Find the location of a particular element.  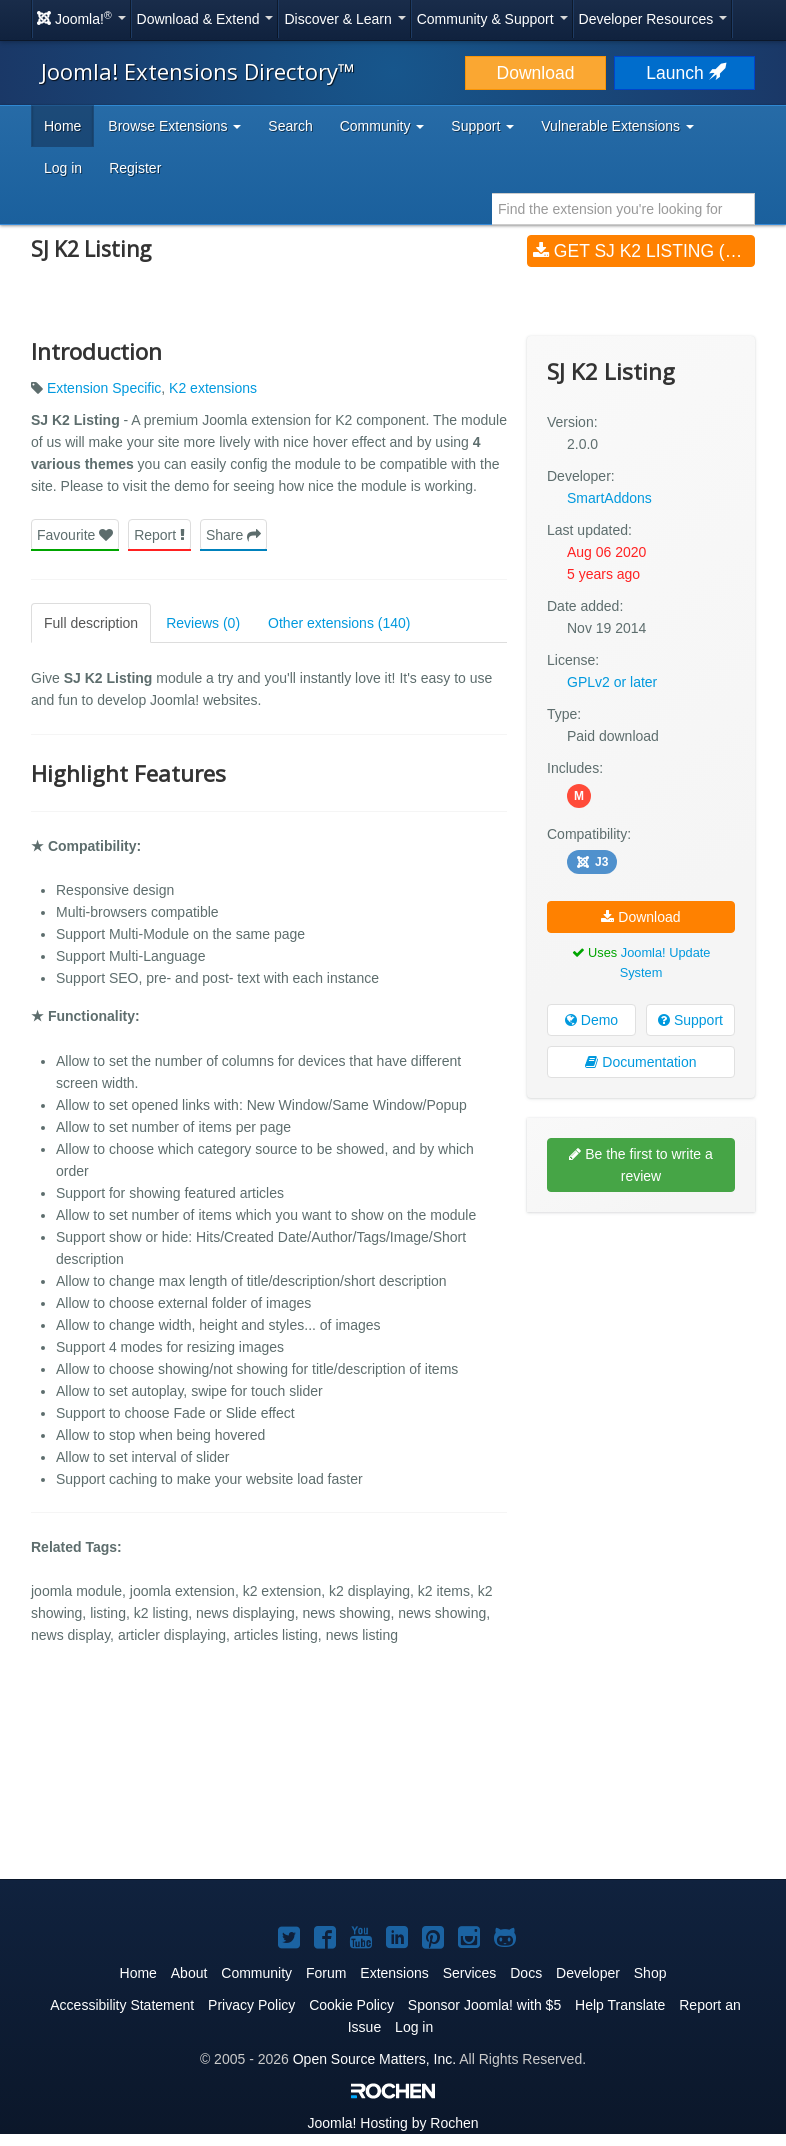

Launch is located at coordinates (684, 73).